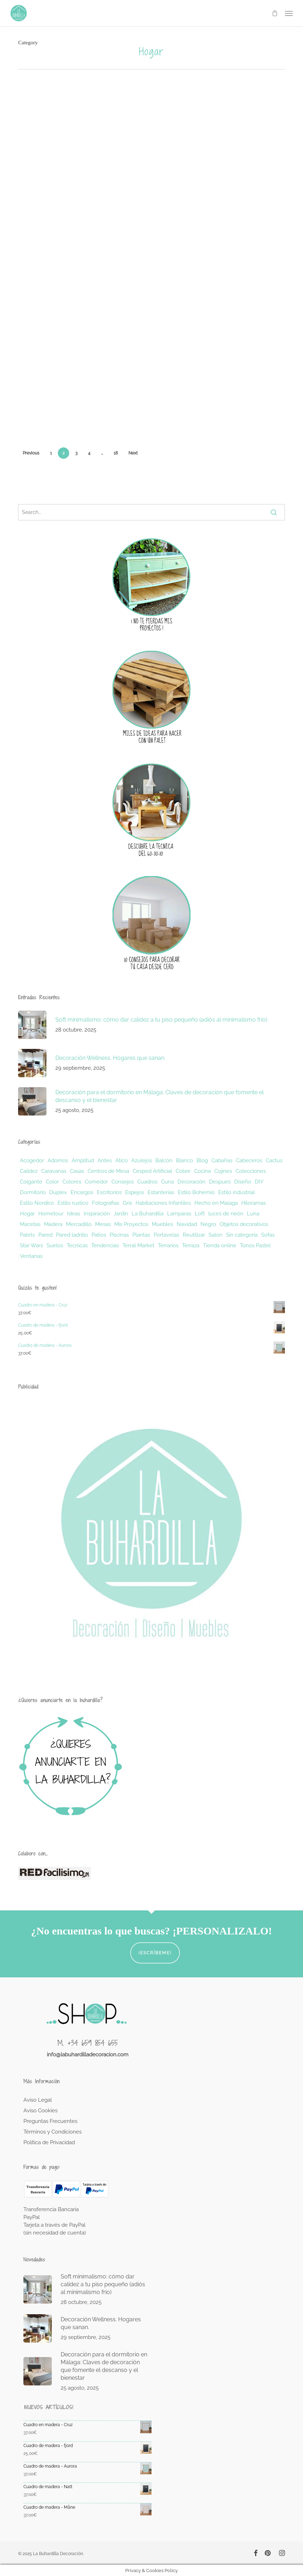  What do you see at coordinates (167, 1182) in the screenshot?
I see `Cuna` at bounding box center [167, 1182].